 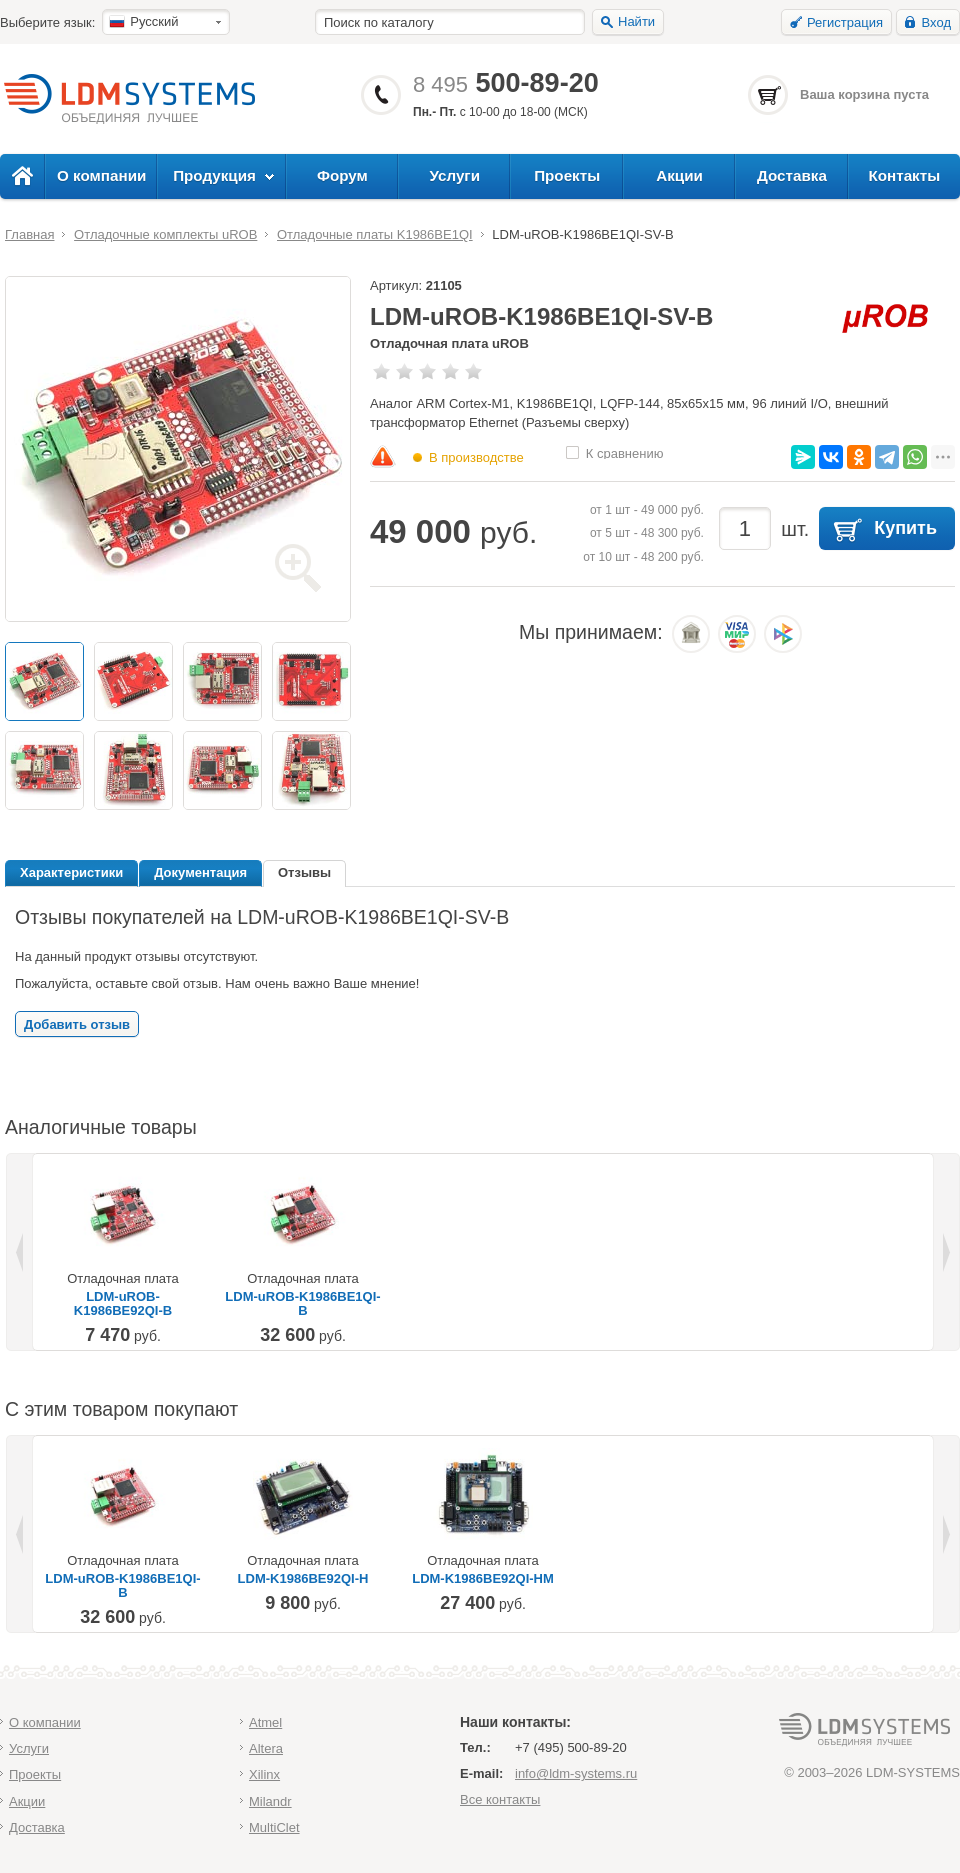 What do you see at coordinates (636, 21) in the screenshot?
I see `Найти` at bounding box center [636, 21].